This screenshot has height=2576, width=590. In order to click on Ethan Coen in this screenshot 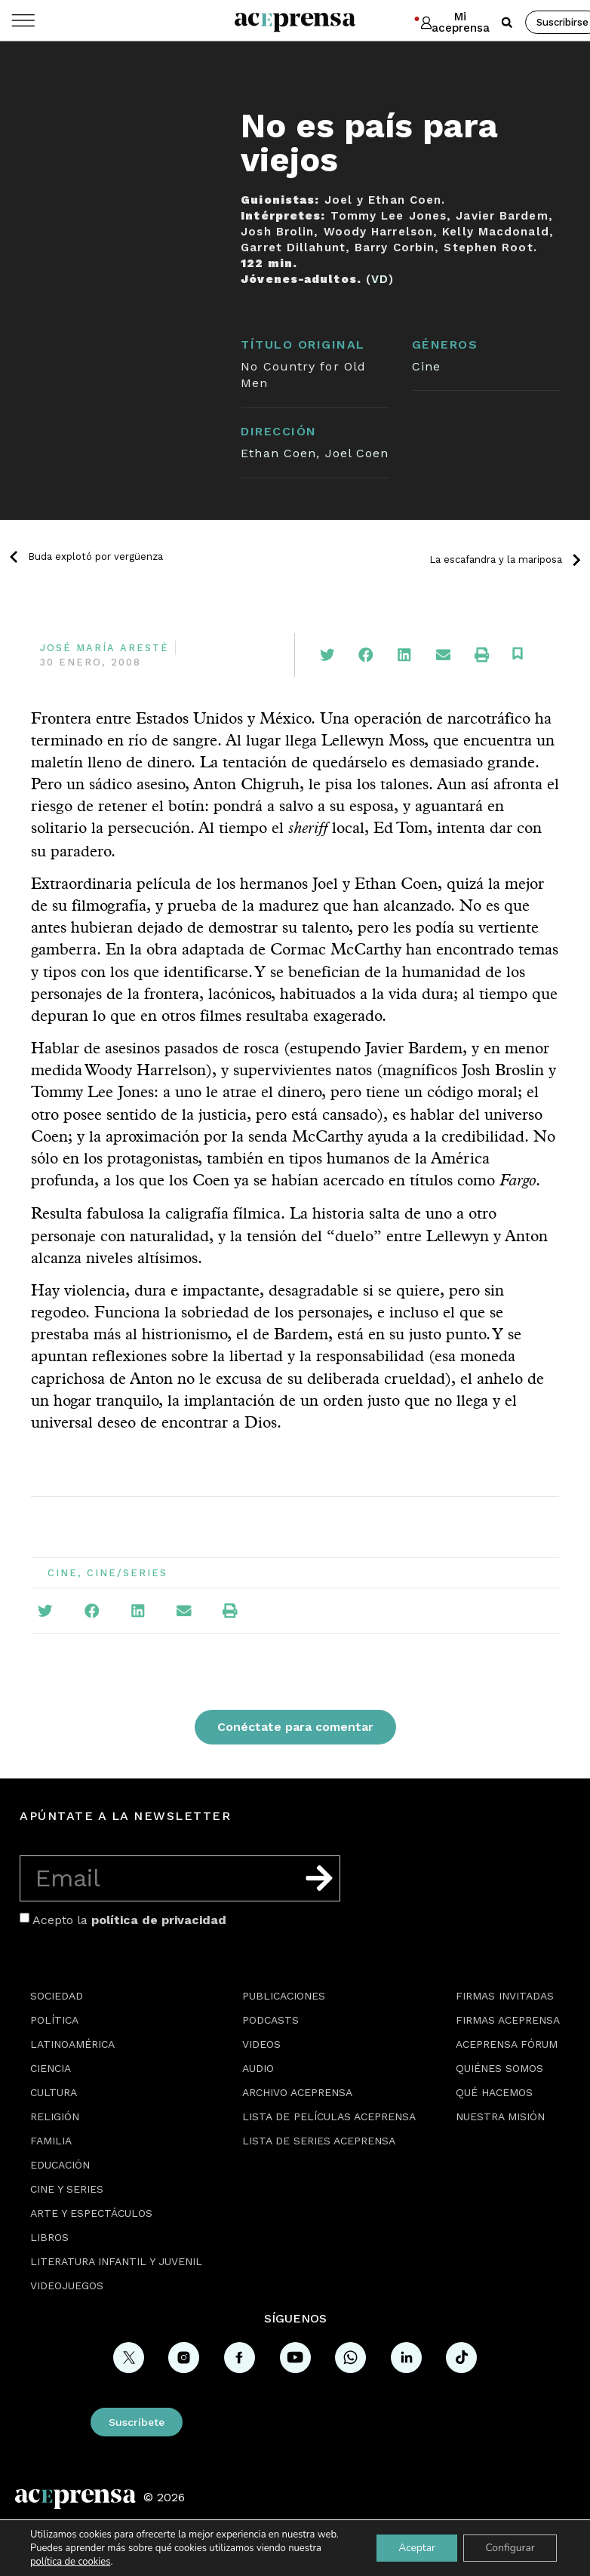, I will do `click(278, 453)`.